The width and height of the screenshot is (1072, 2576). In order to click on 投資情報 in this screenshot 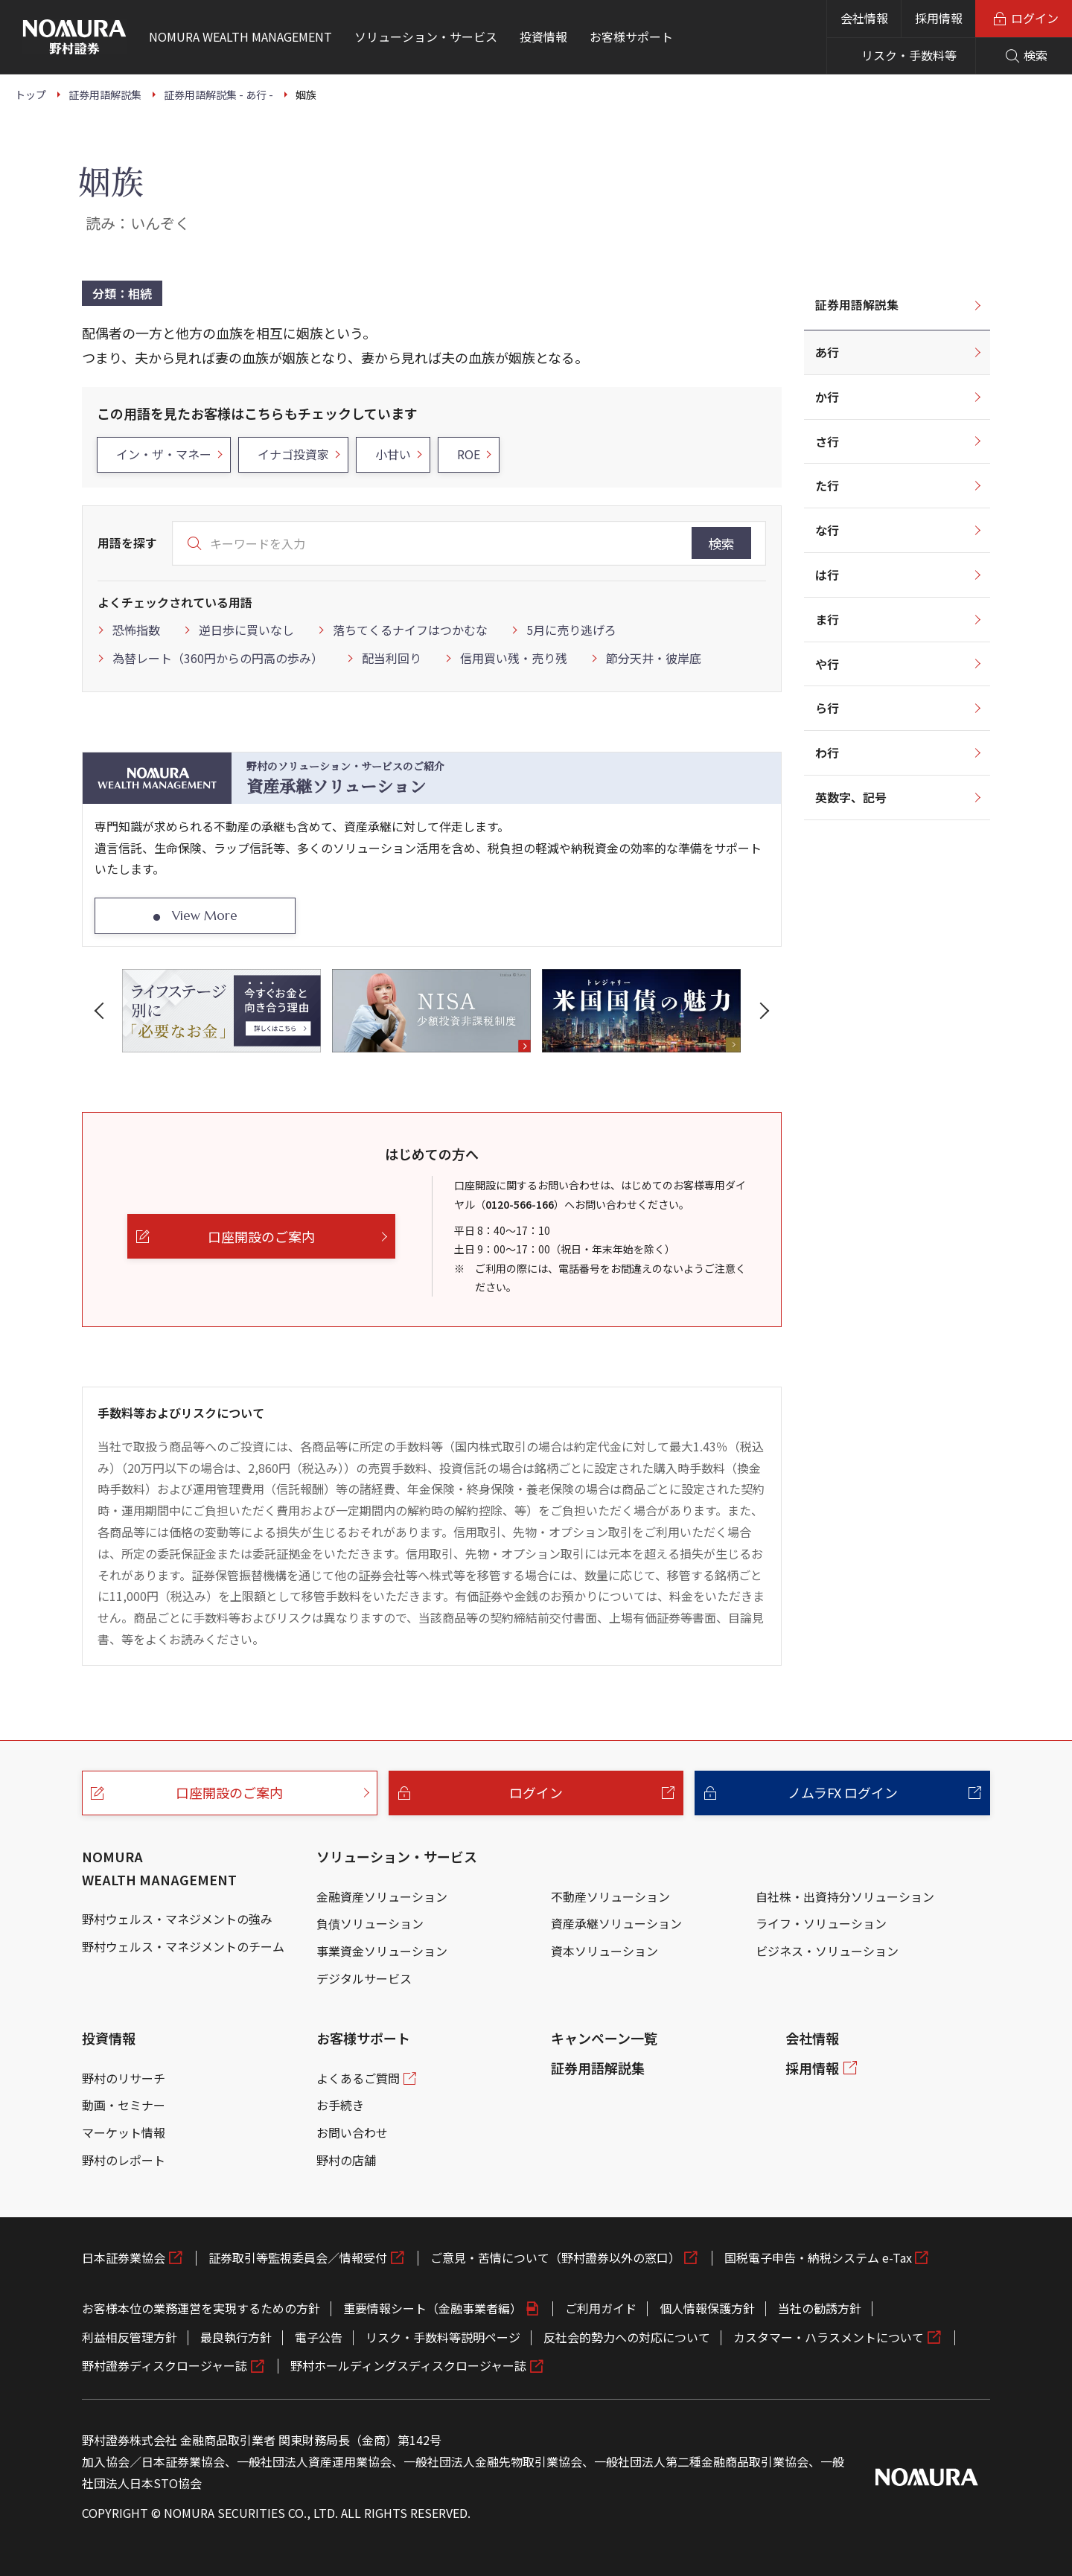, I will do `click(108, 2038)`.